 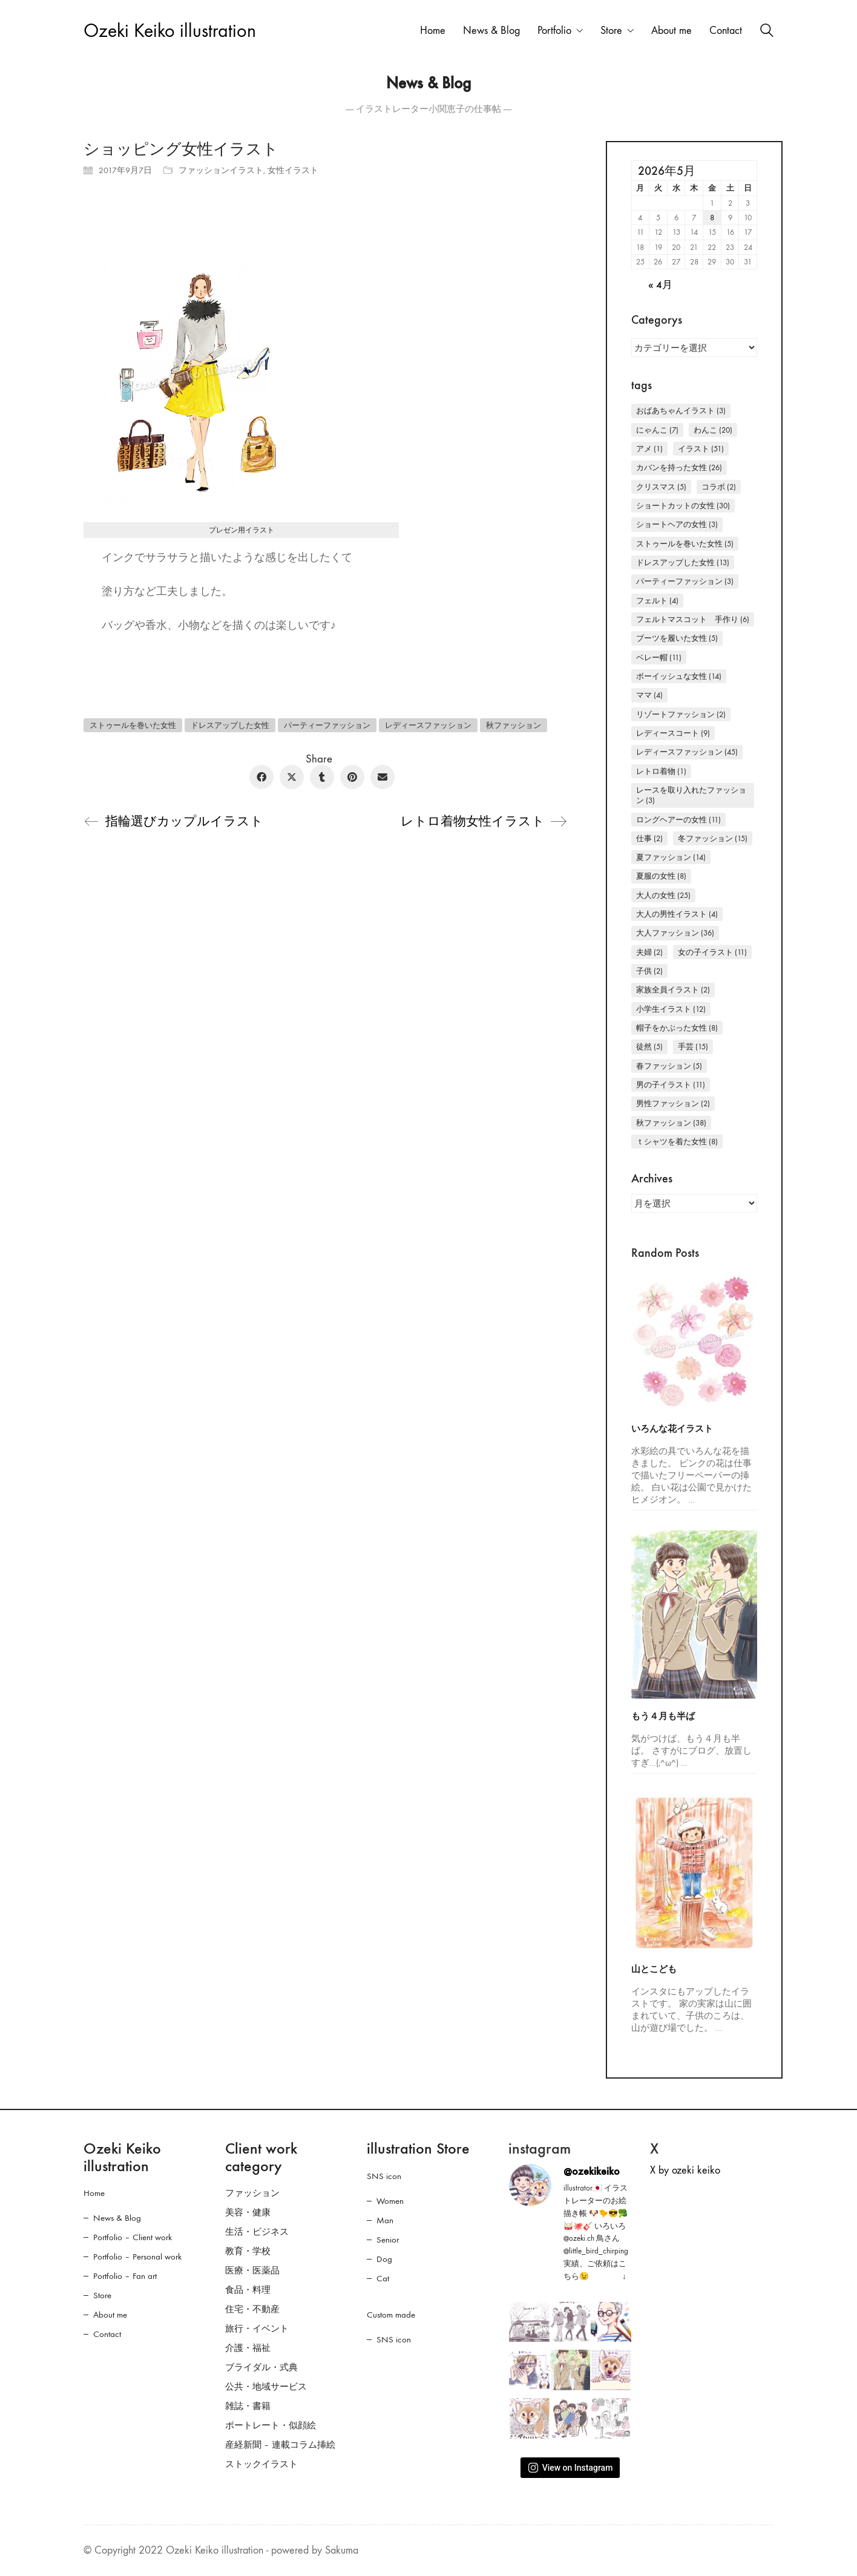 What do you see at coordinates (322, 777) in the screenshot?
I see `[Tumblr]` at bounding box center [322, 777].